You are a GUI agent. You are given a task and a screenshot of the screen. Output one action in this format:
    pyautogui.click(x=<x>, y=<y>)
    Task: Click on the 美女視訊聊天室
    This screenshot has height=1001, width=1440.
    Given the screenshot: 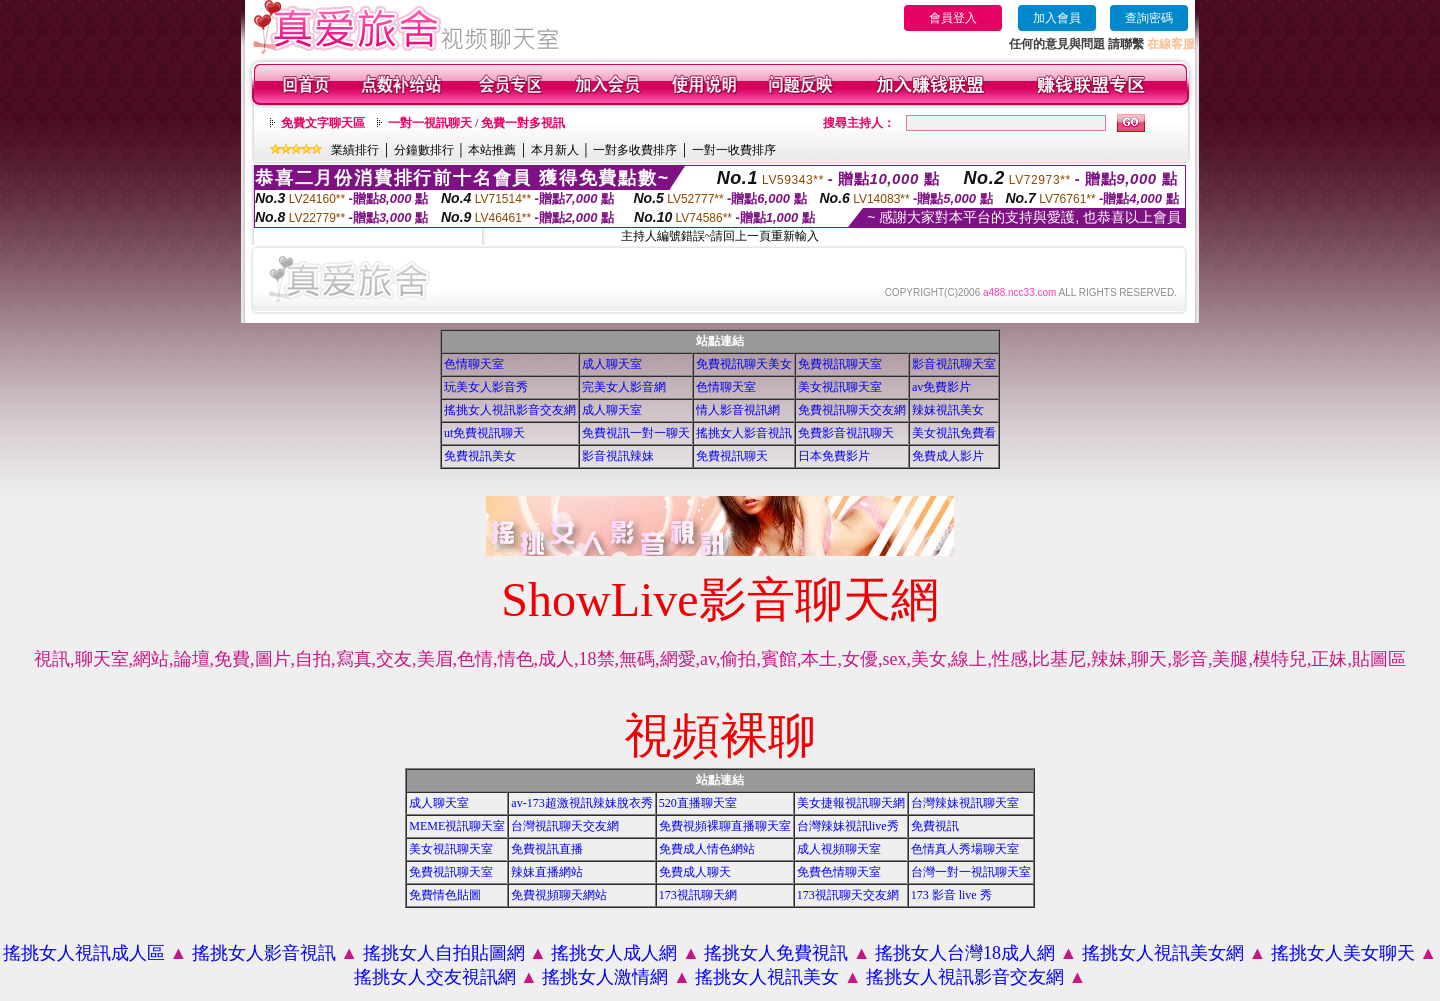 What is the action you would take?
    pyautogui.click(x=840, y=387)
    